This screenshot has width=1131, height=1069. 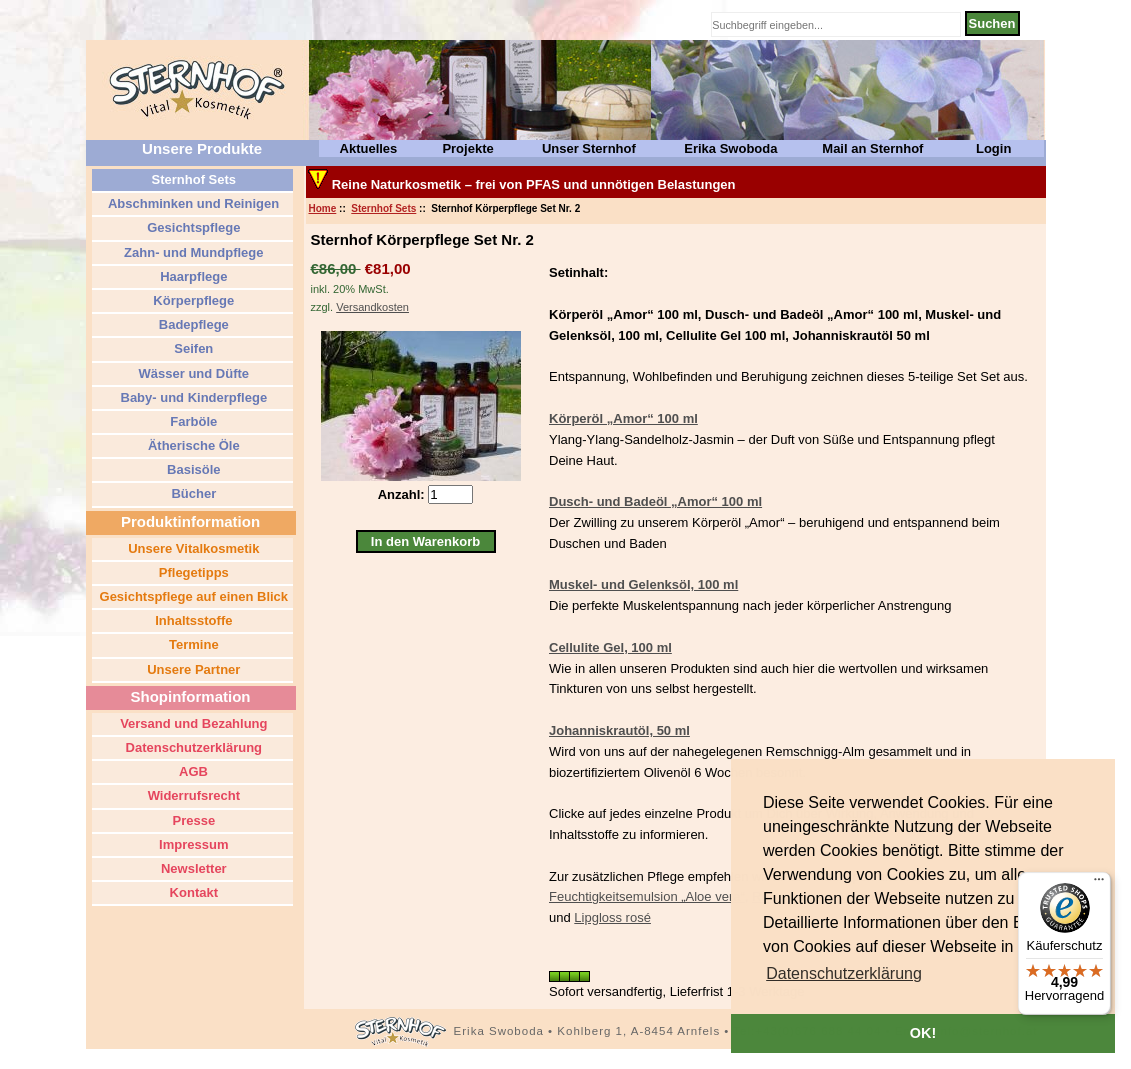 I want to click on Badepflege, so click(x=192, y=324).